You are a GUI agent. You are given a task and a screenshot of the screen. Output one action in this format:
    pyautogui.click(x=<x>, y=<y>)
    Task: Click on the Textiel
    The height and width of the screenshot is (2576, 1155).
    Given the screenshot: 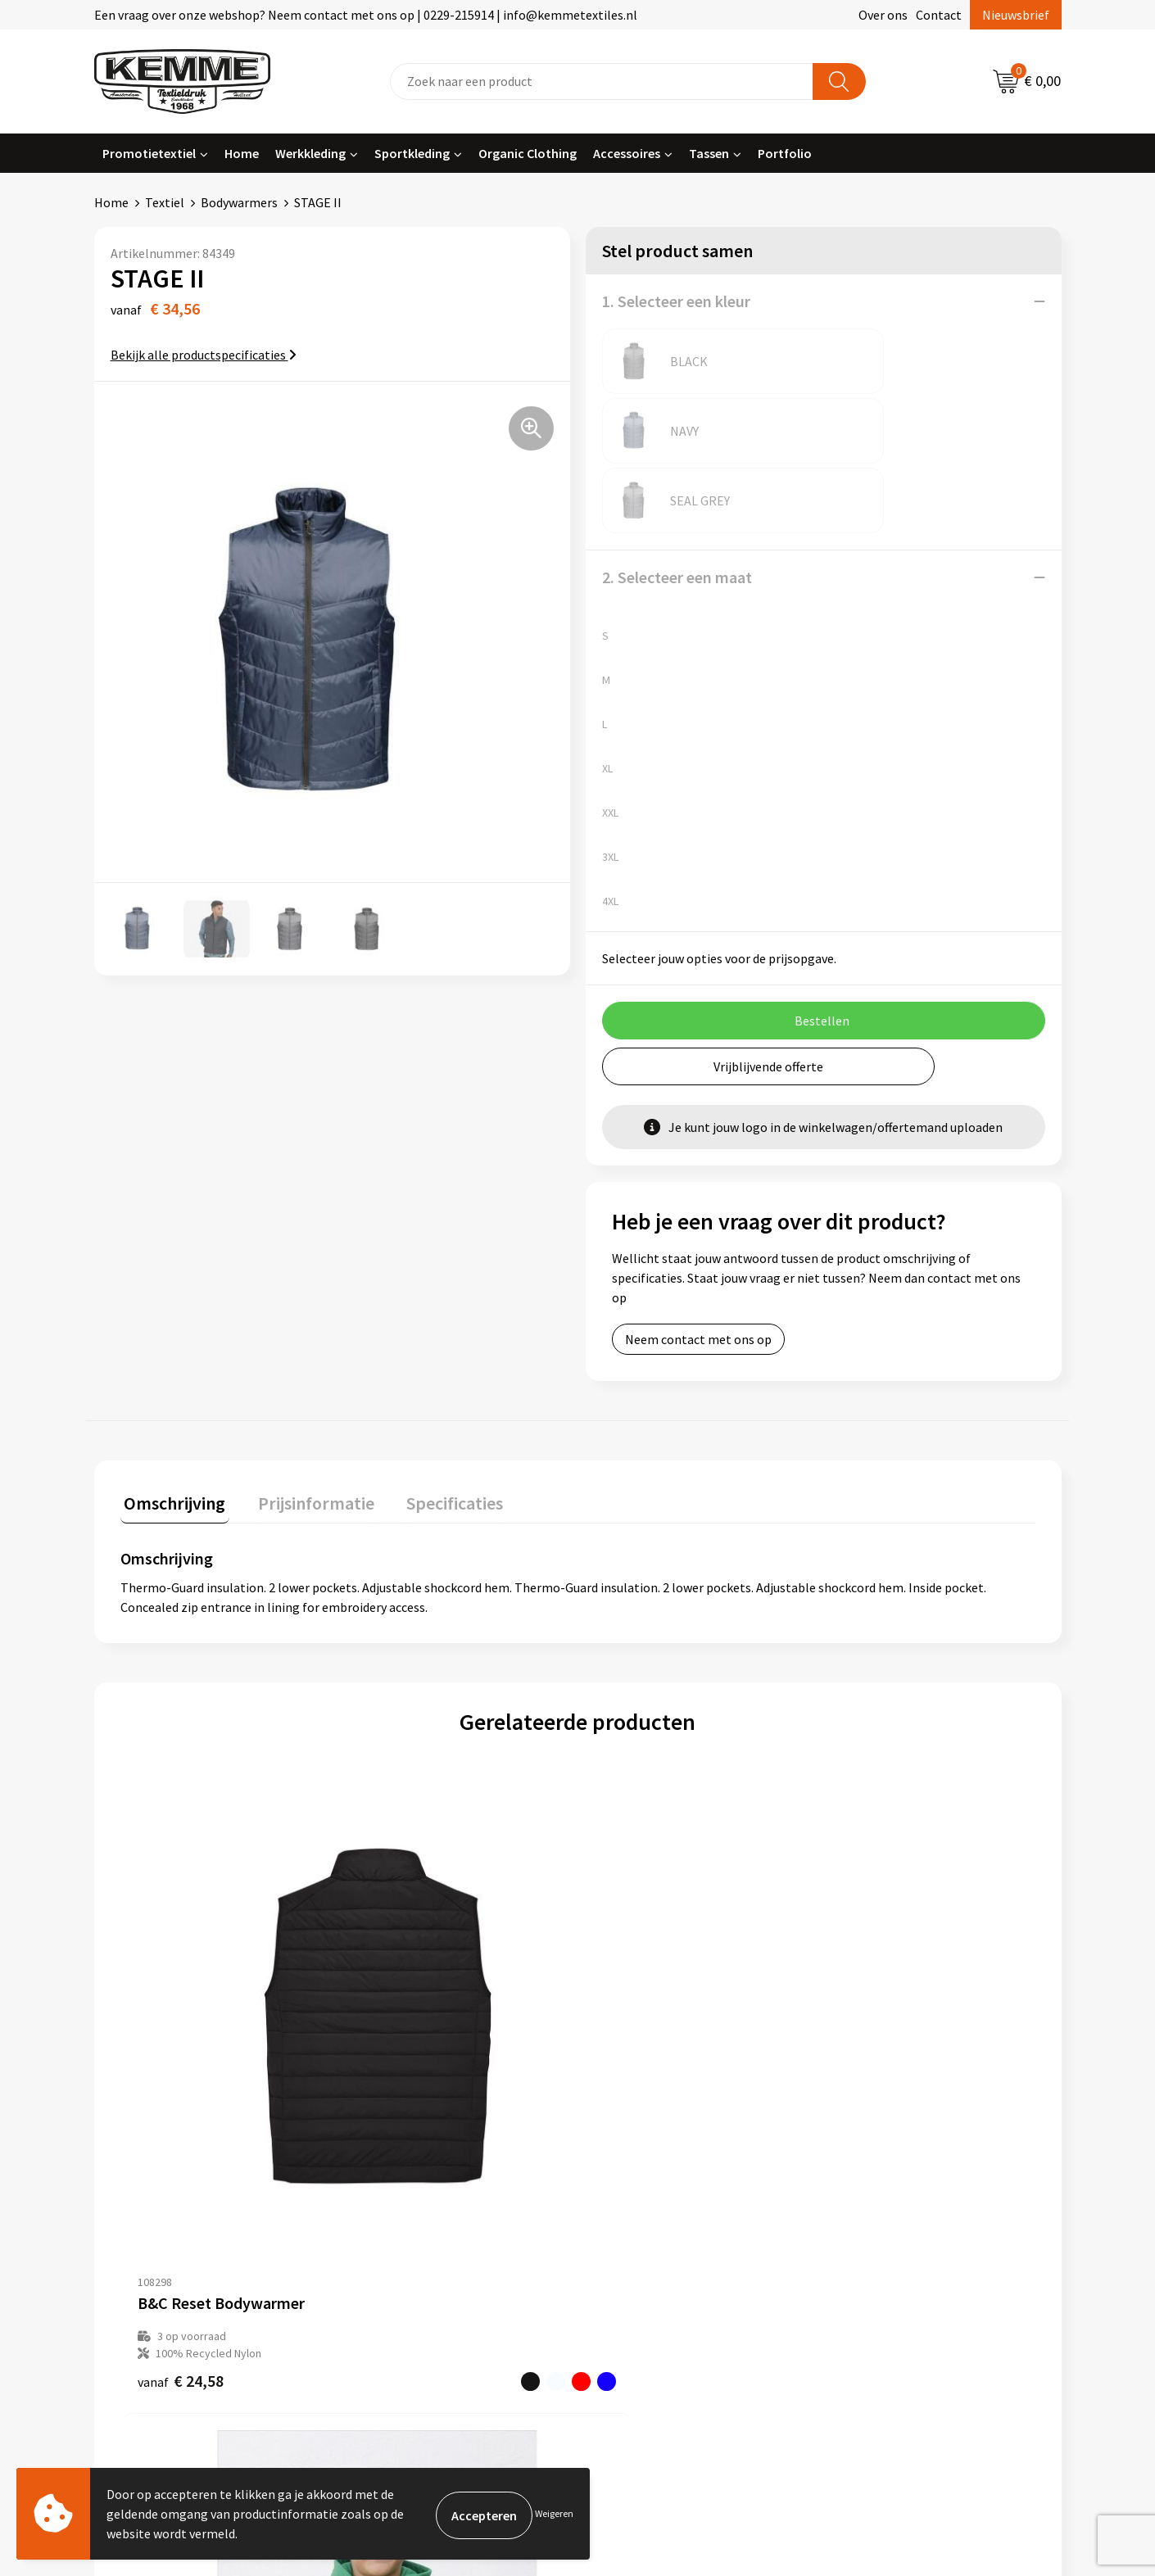 What is the action you would take?
    pyautogui.click(x=164, y=202)
    